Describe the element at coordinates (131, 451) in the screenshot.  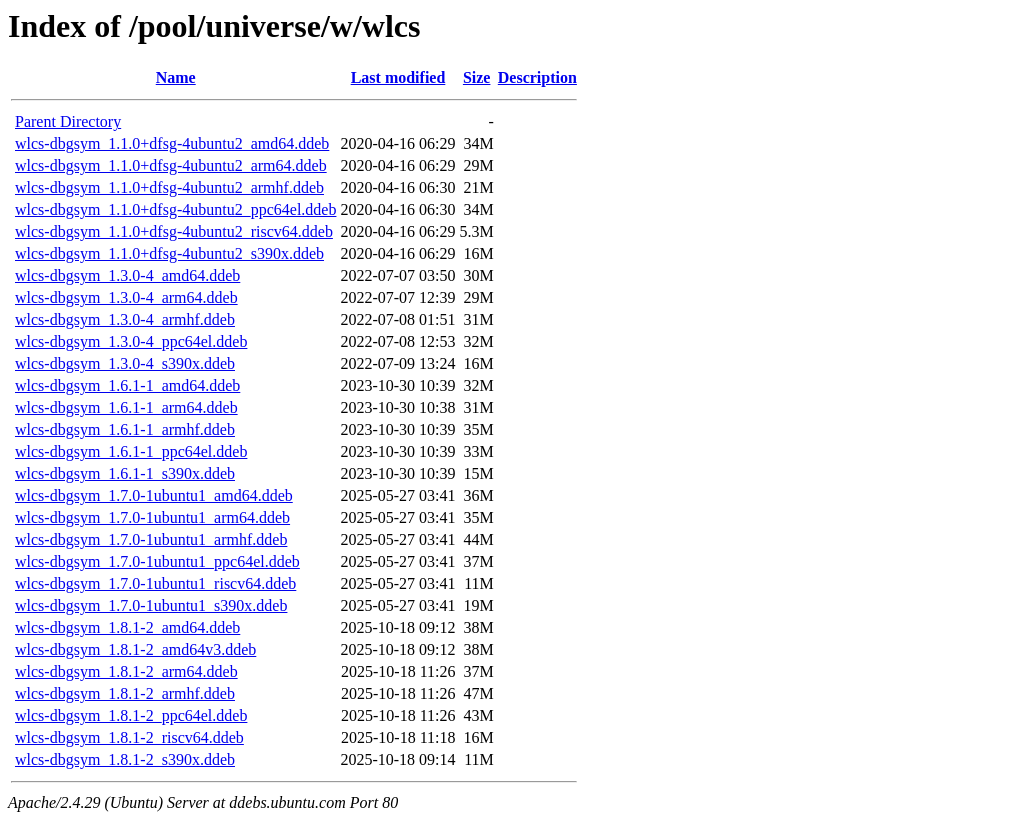
I see `wlcs-dbgsym_1.6.1-1_ppc64el.ddeb` at that location.